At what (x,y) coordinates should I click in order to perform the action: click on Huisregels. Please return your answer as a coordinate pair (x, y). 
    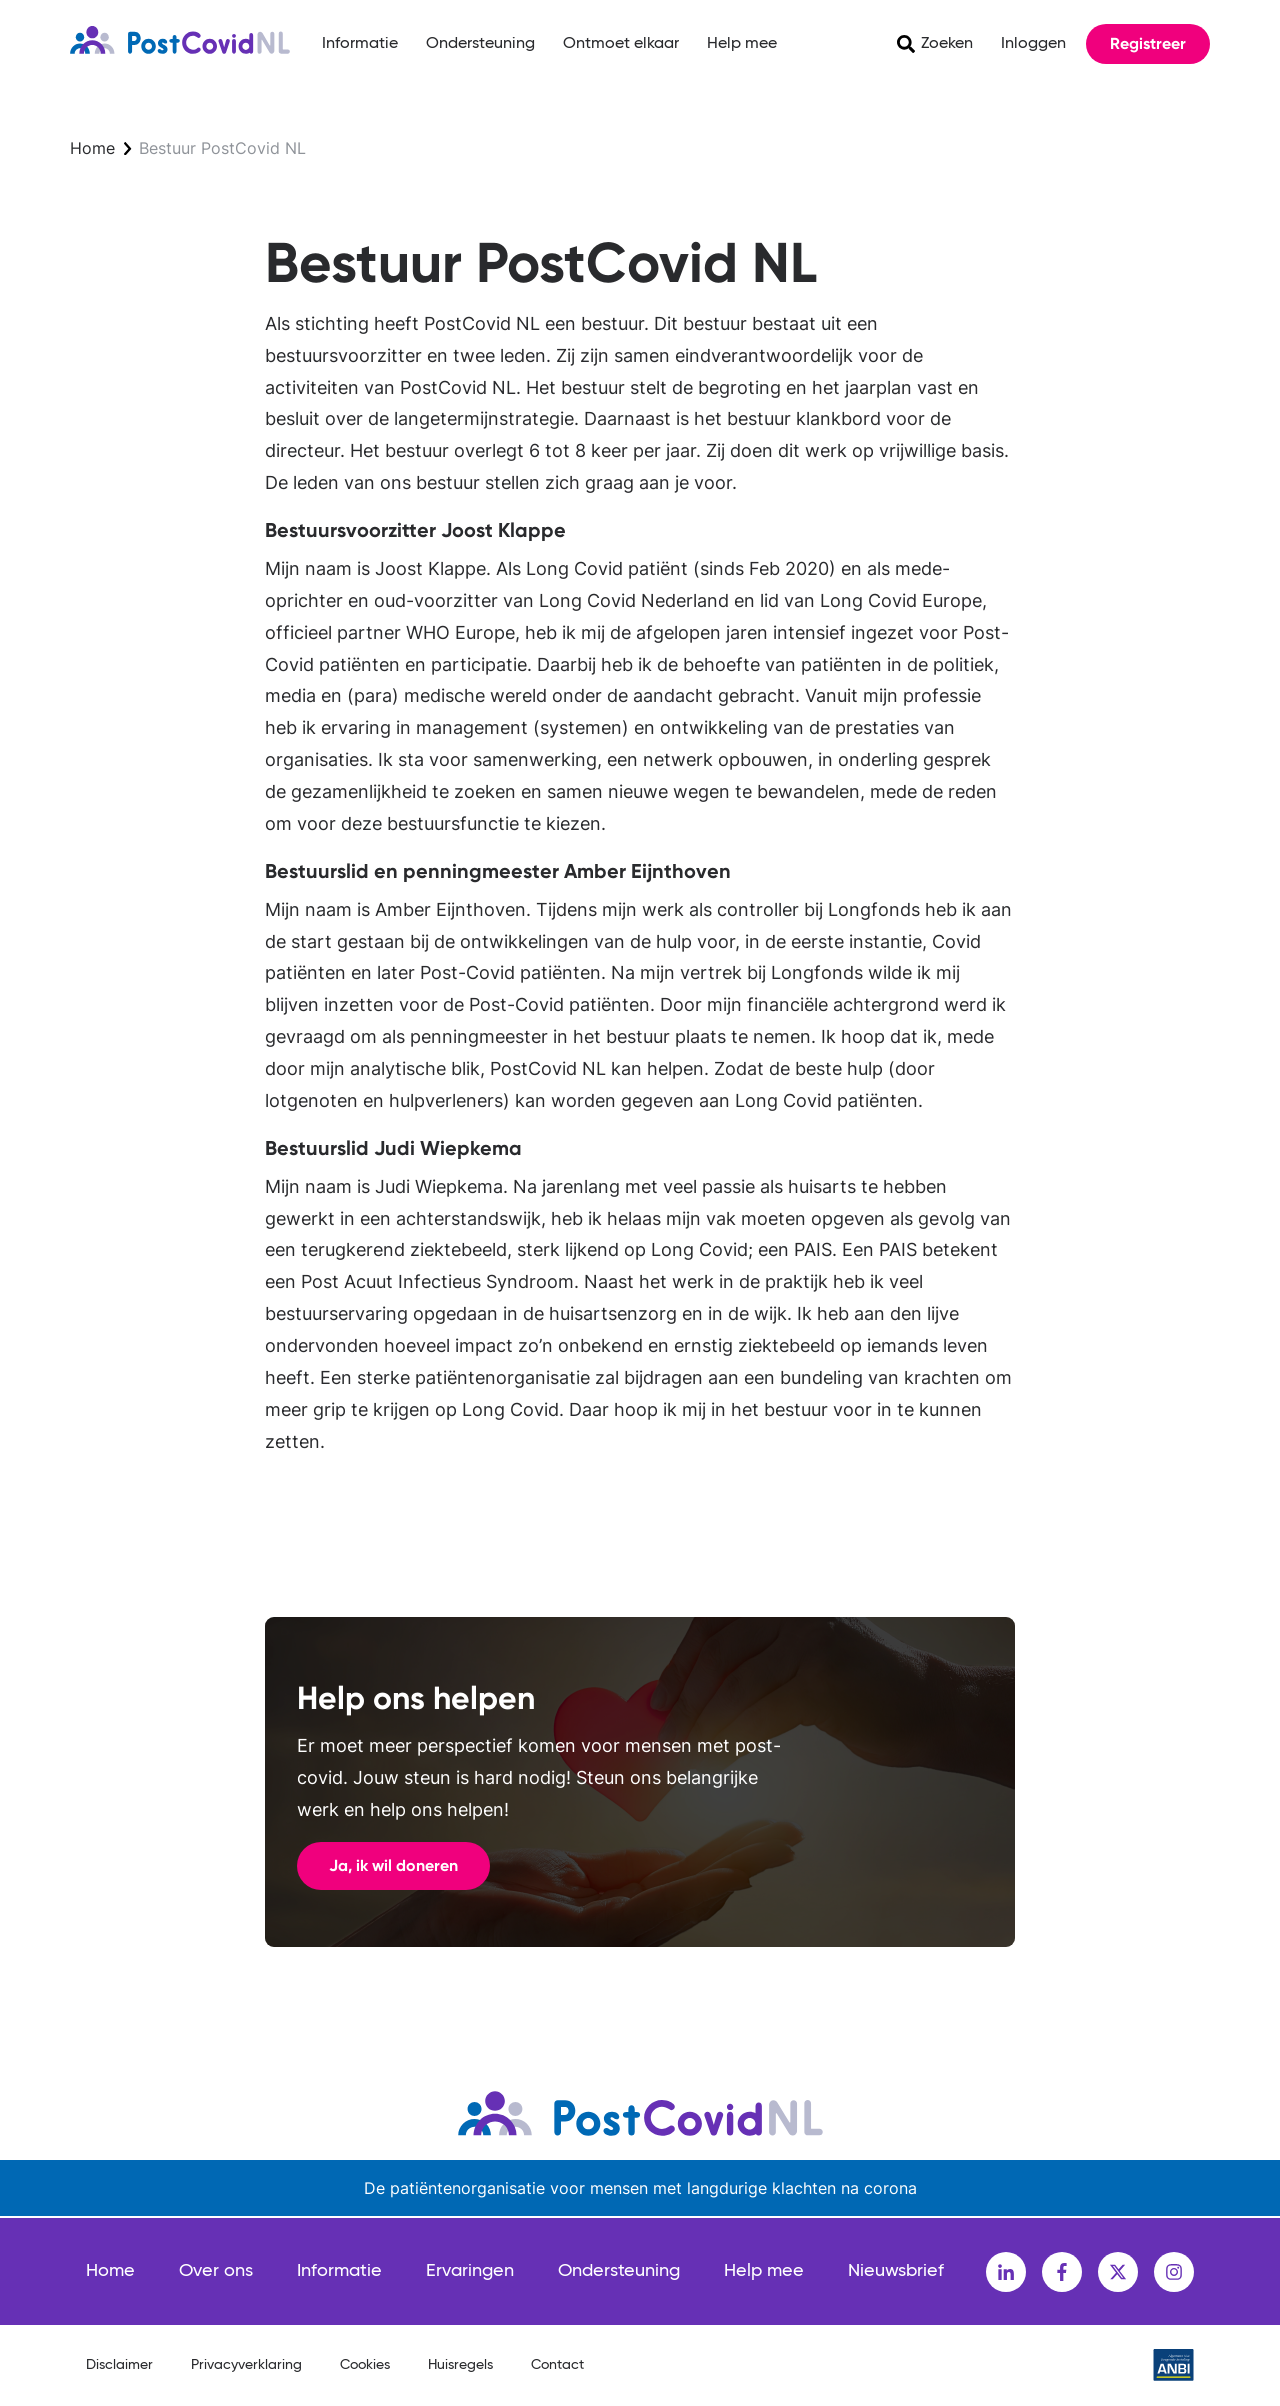
    Looking at the image, I should click on (460, 2365).